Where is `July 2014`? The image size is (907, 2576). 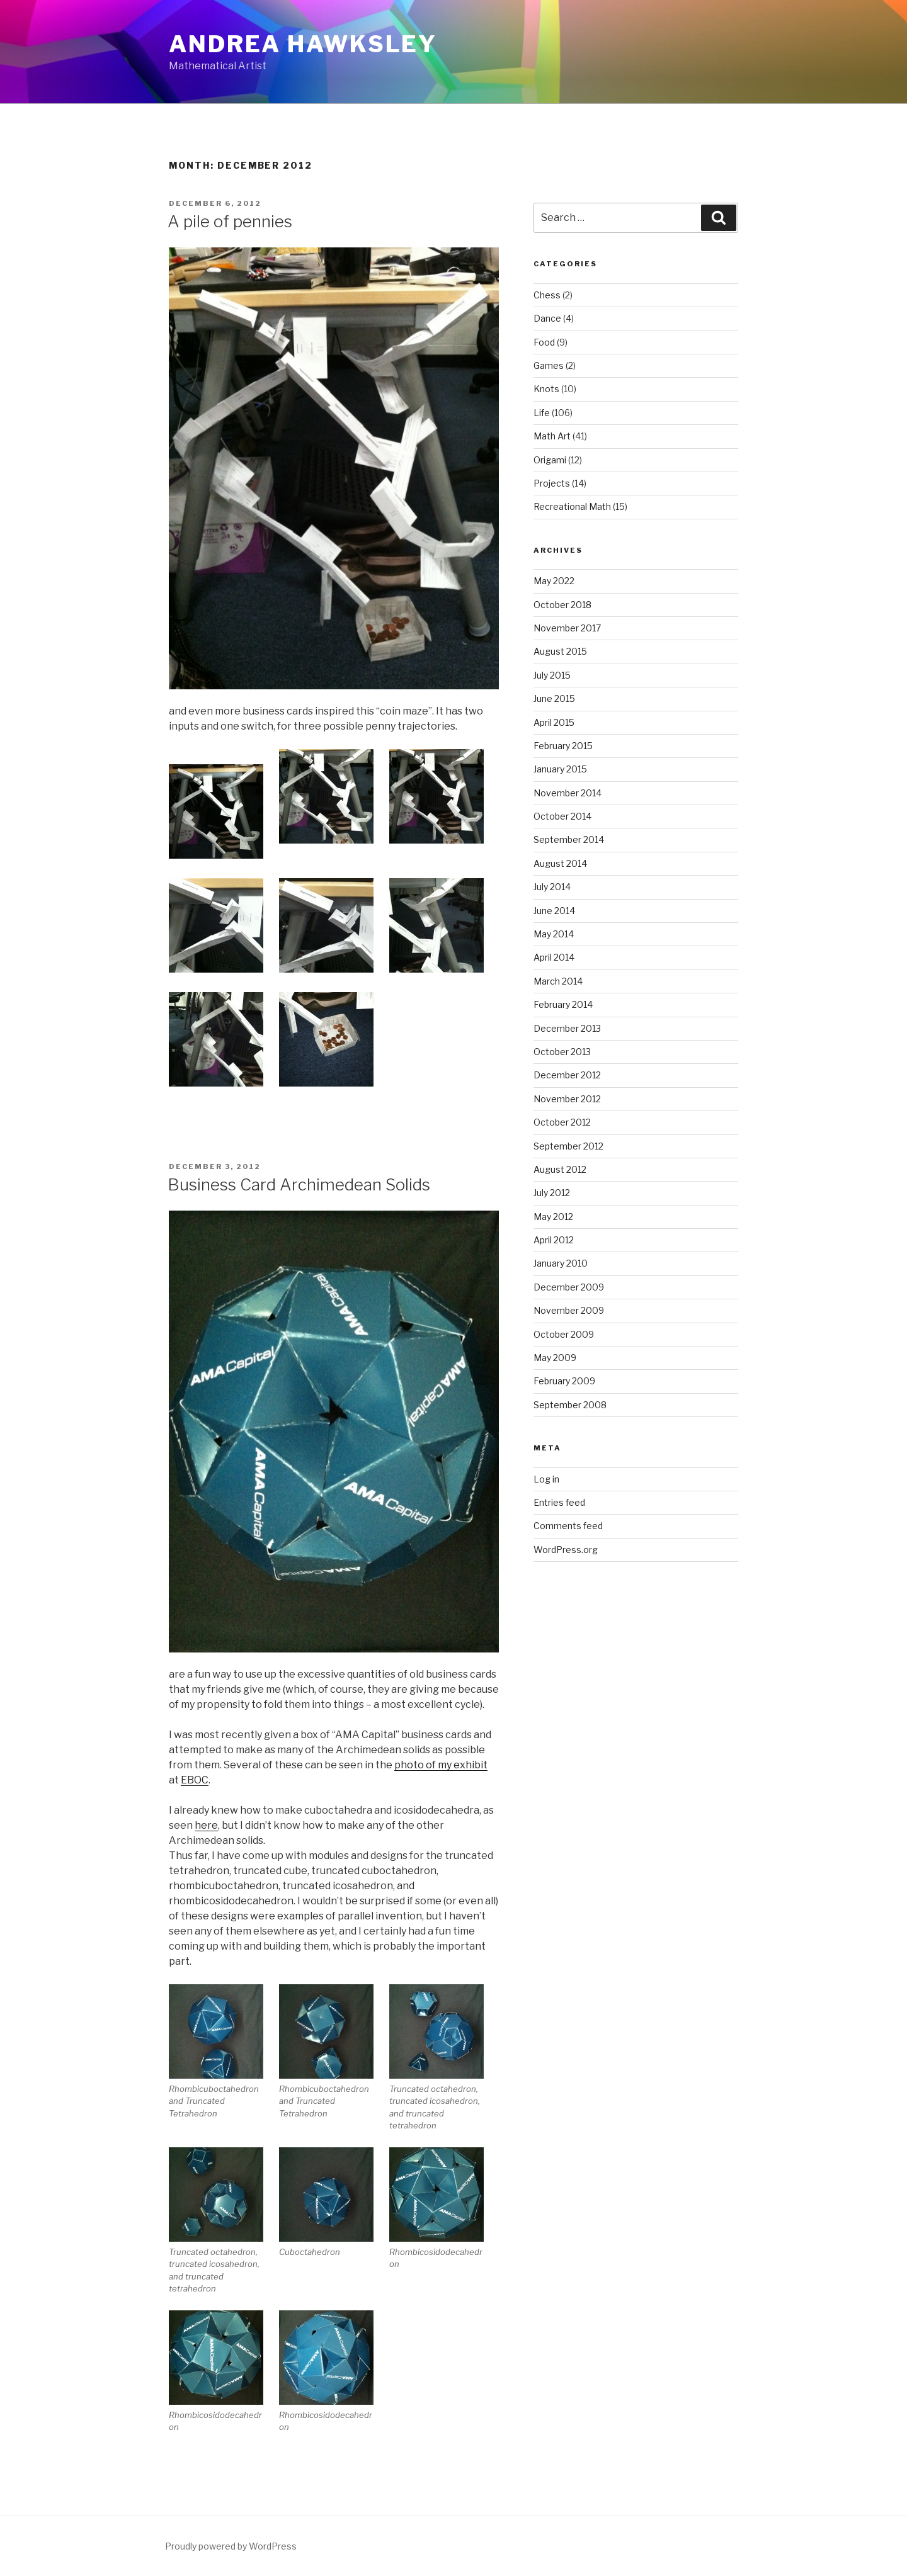 July 2014 is located at coordinates (552, 886).